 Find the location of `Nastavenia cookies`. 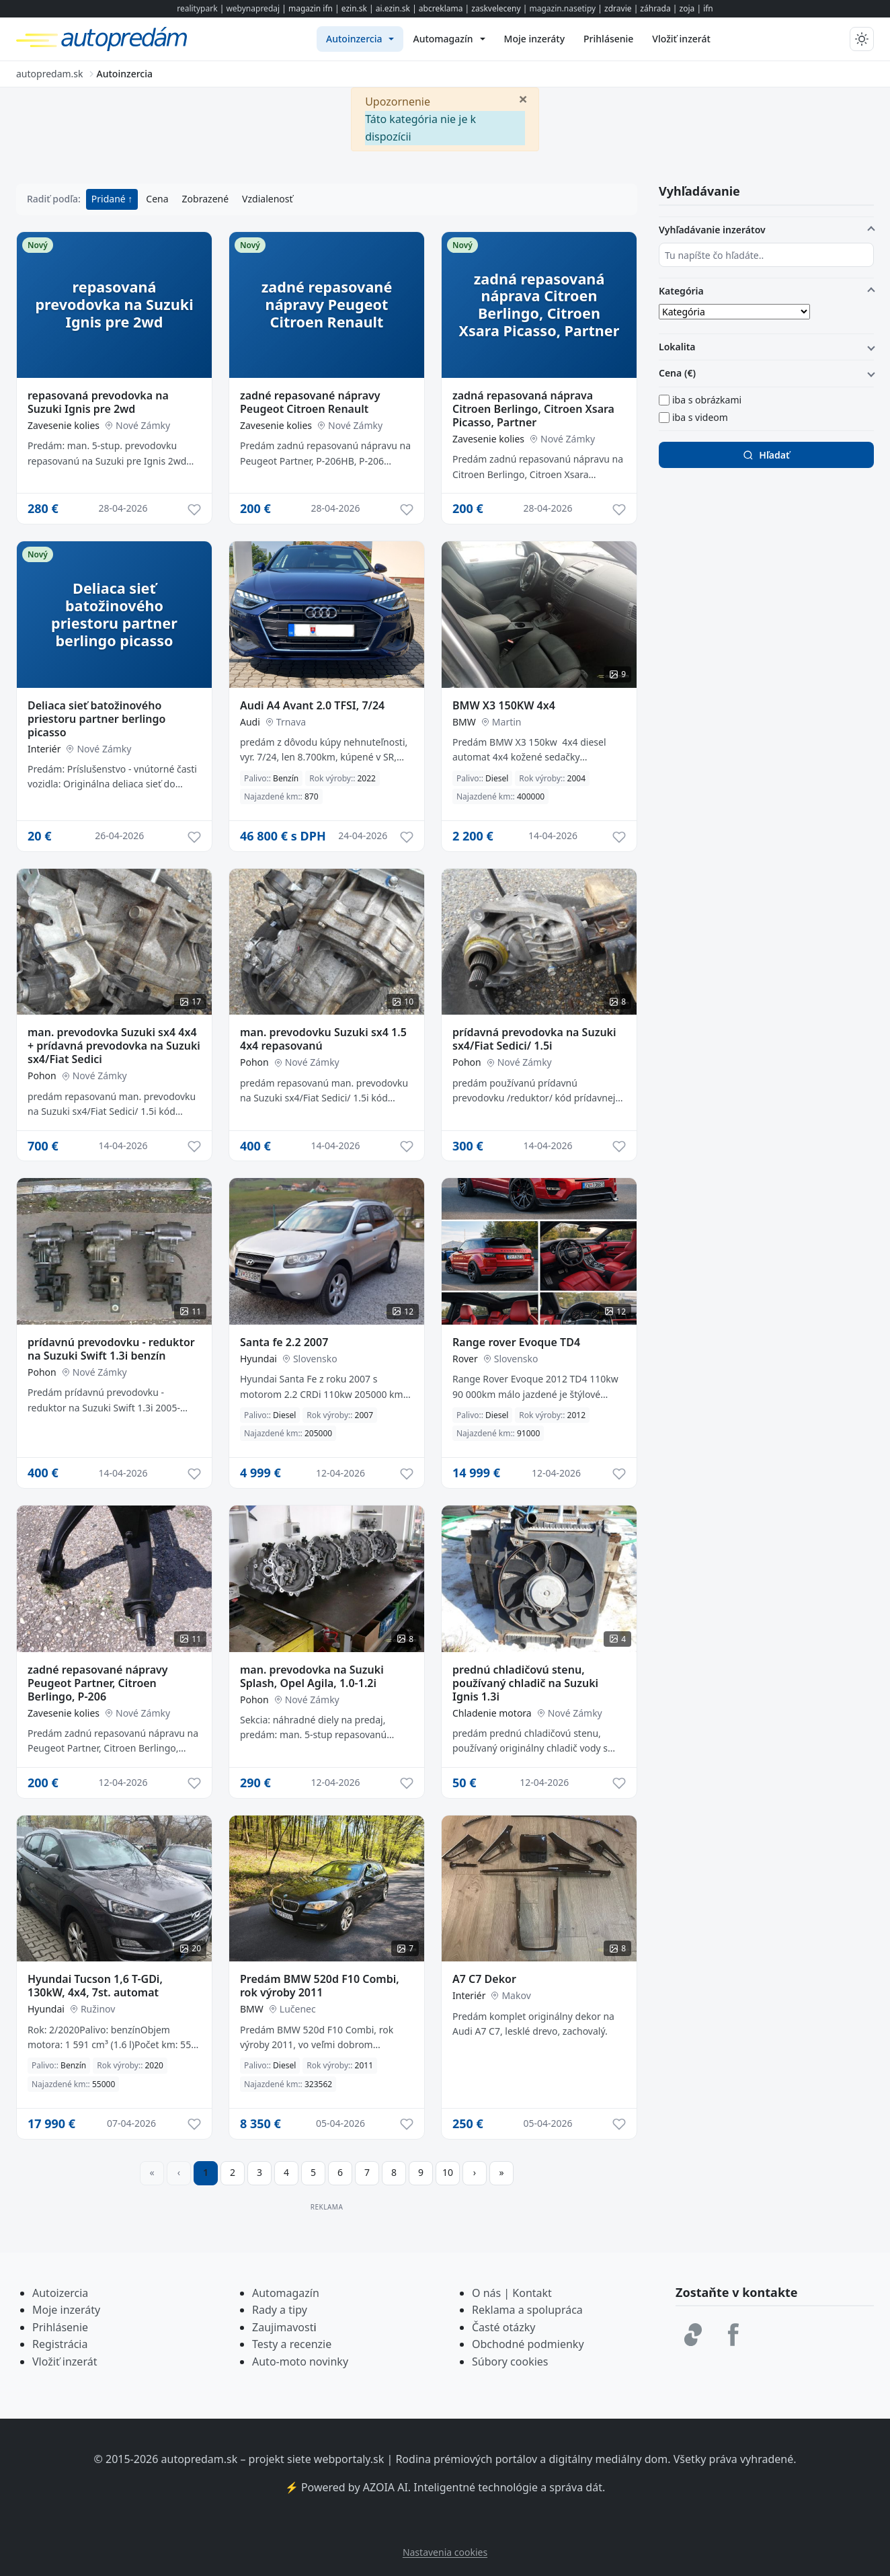

Nastavenia cookies is located at coordinates (445, 2552).